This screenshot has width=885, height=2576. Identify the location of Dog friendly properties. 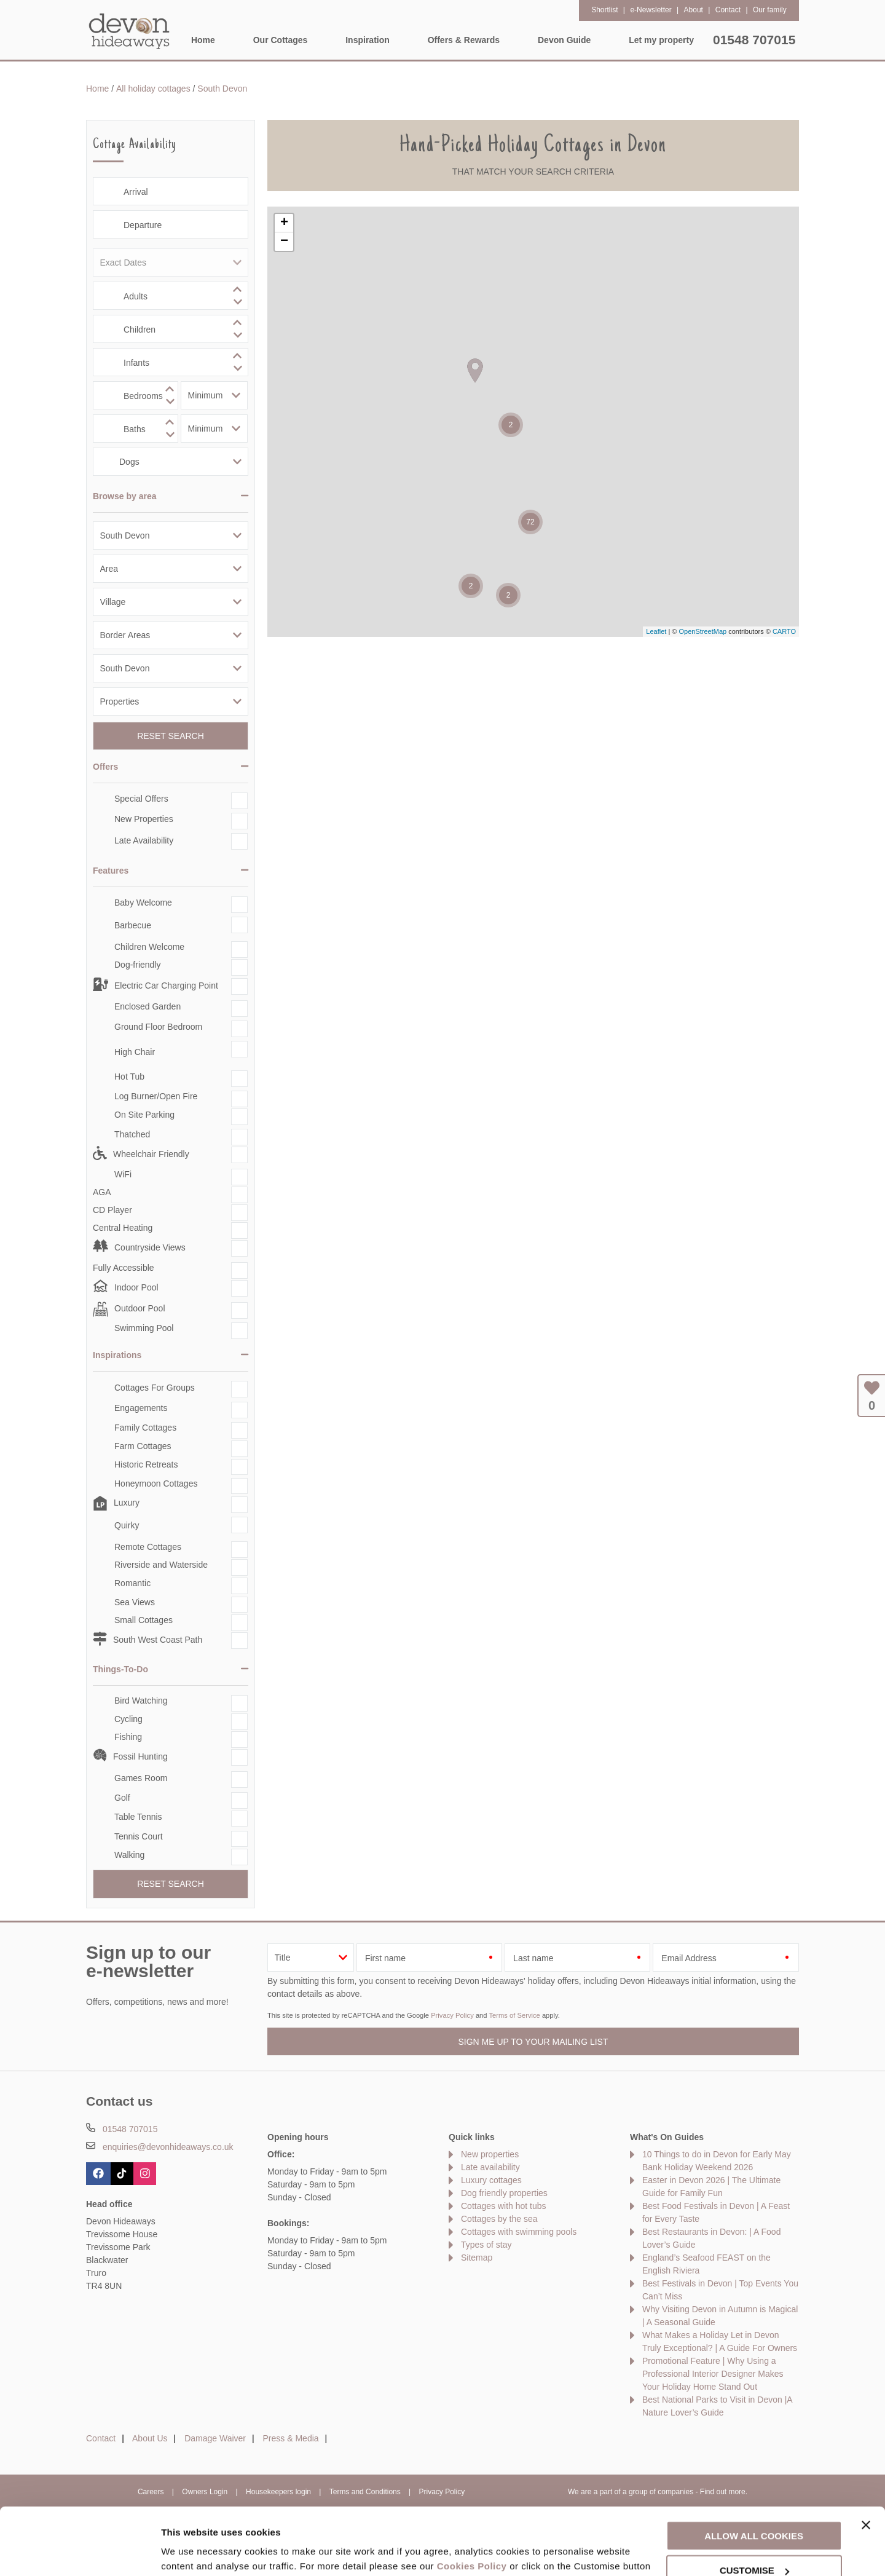
(504, 2193).